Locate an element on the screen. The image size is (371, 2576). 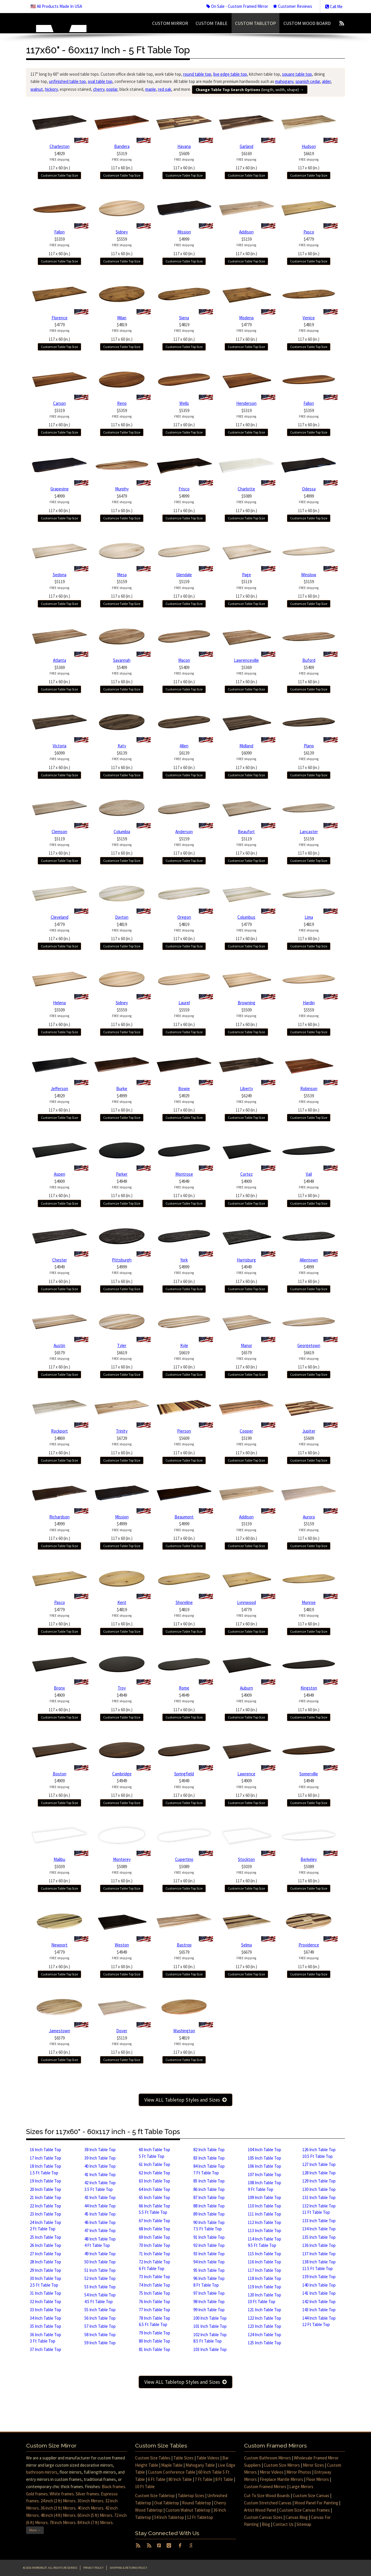
131 Inch Table Top is located at coordinates (319, 2197).